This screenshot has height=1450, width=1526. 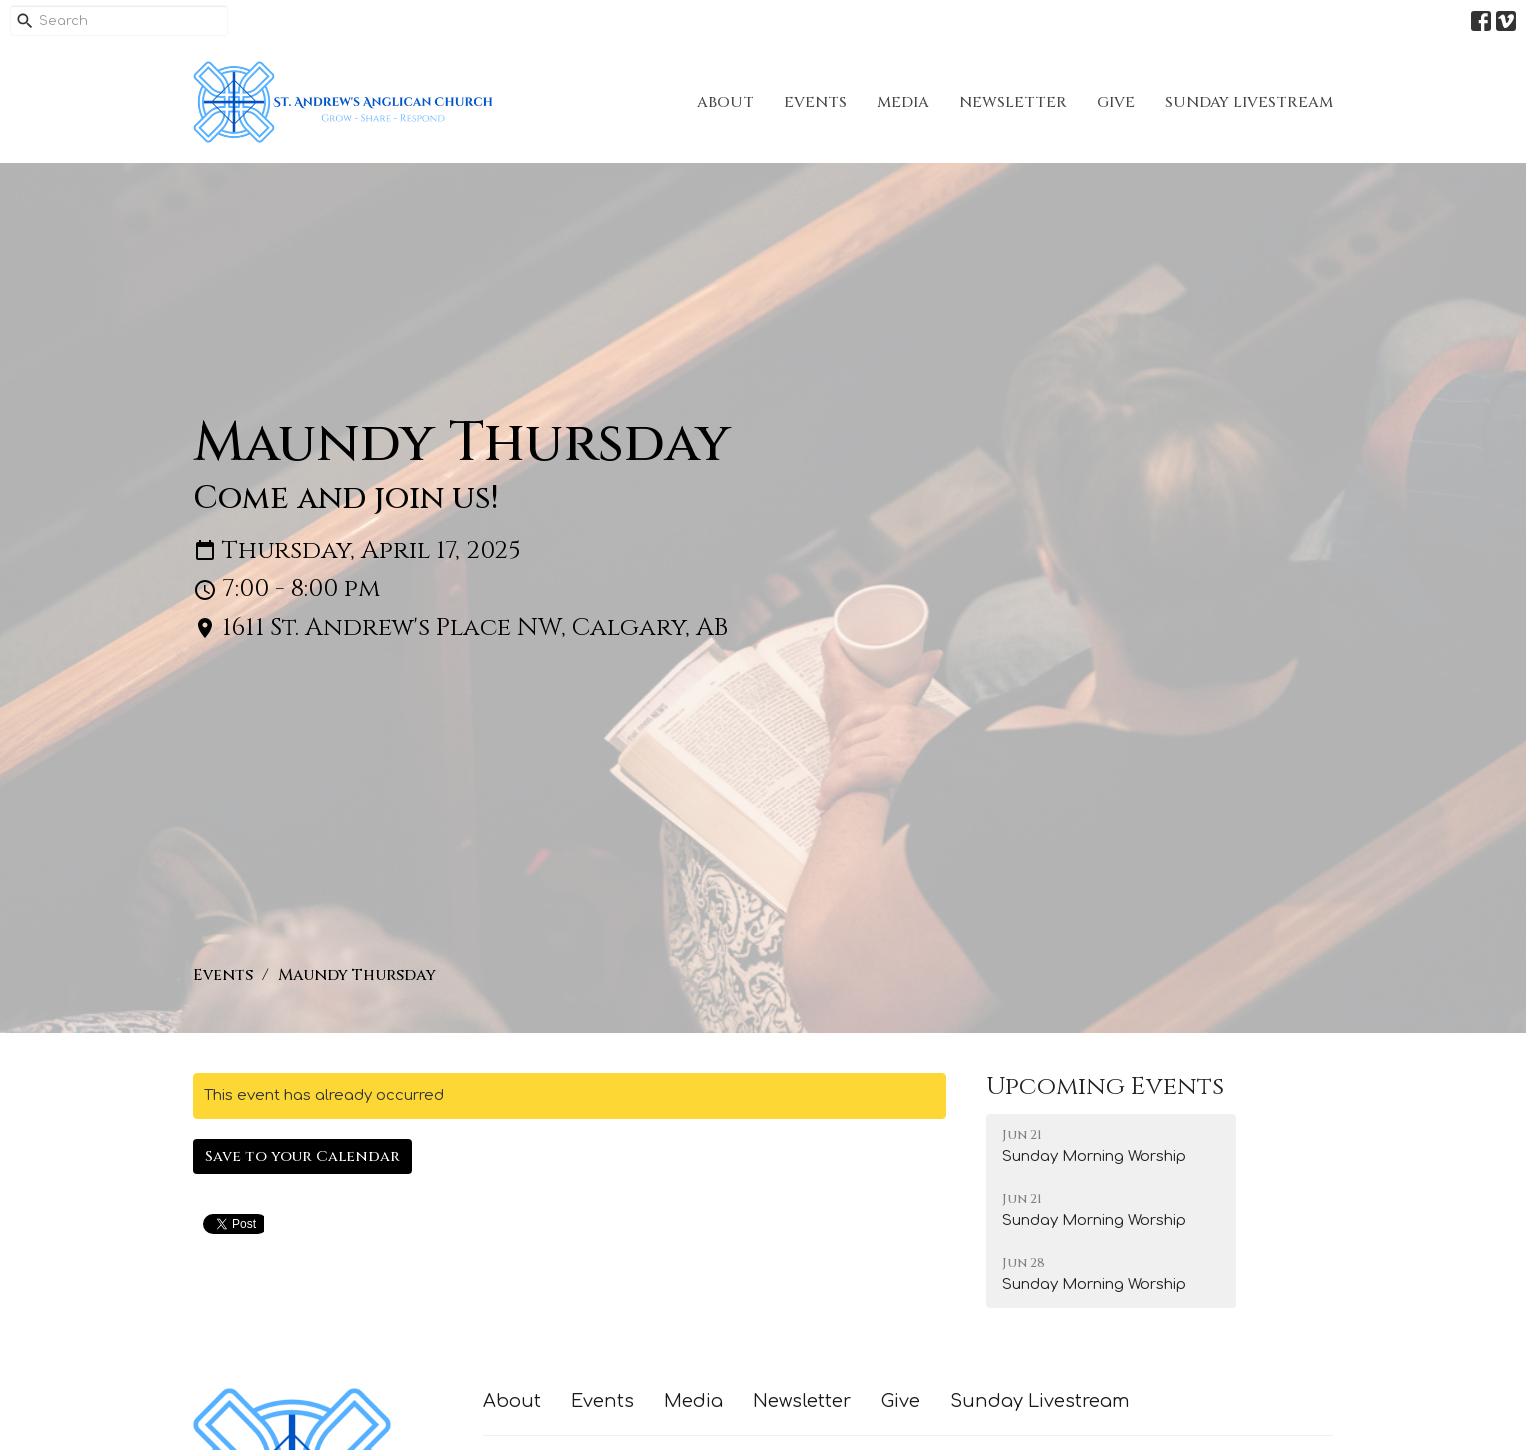 What do you see at coordinates (1105, 1086) in the screenshot?
I see `Upcoming Events` at bounding box center [1105, 1086].